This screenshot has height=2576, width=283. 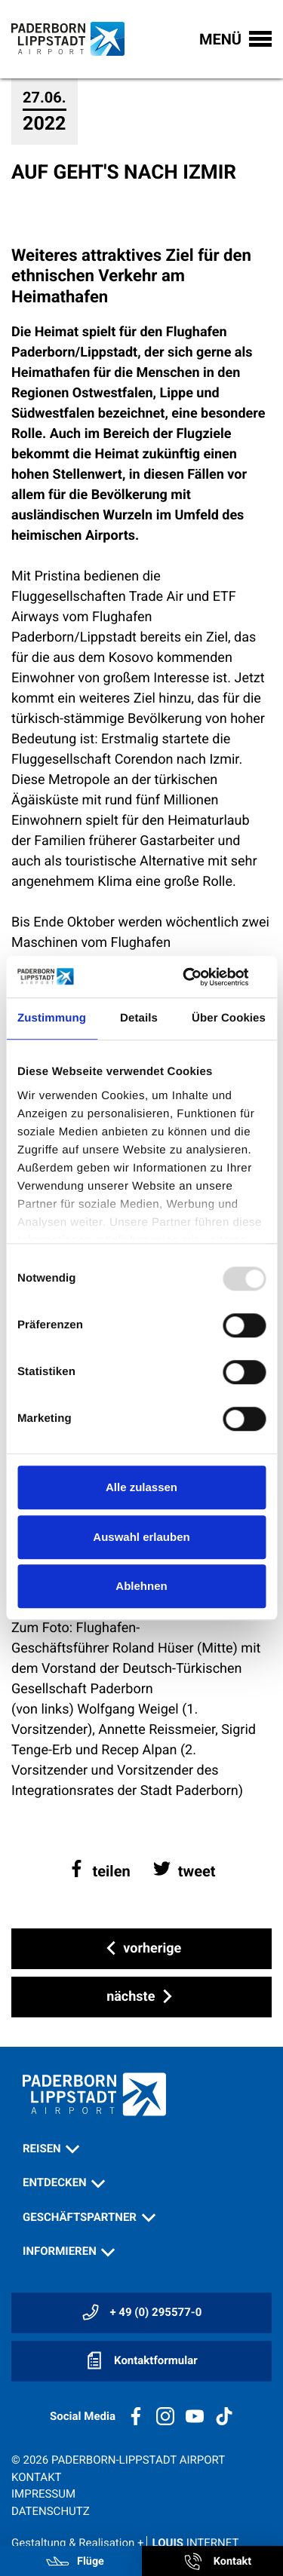 What do you see at coordinates (141, 1997) in the screenshot?
I see `nächste` at bounding box center [141, 1997].